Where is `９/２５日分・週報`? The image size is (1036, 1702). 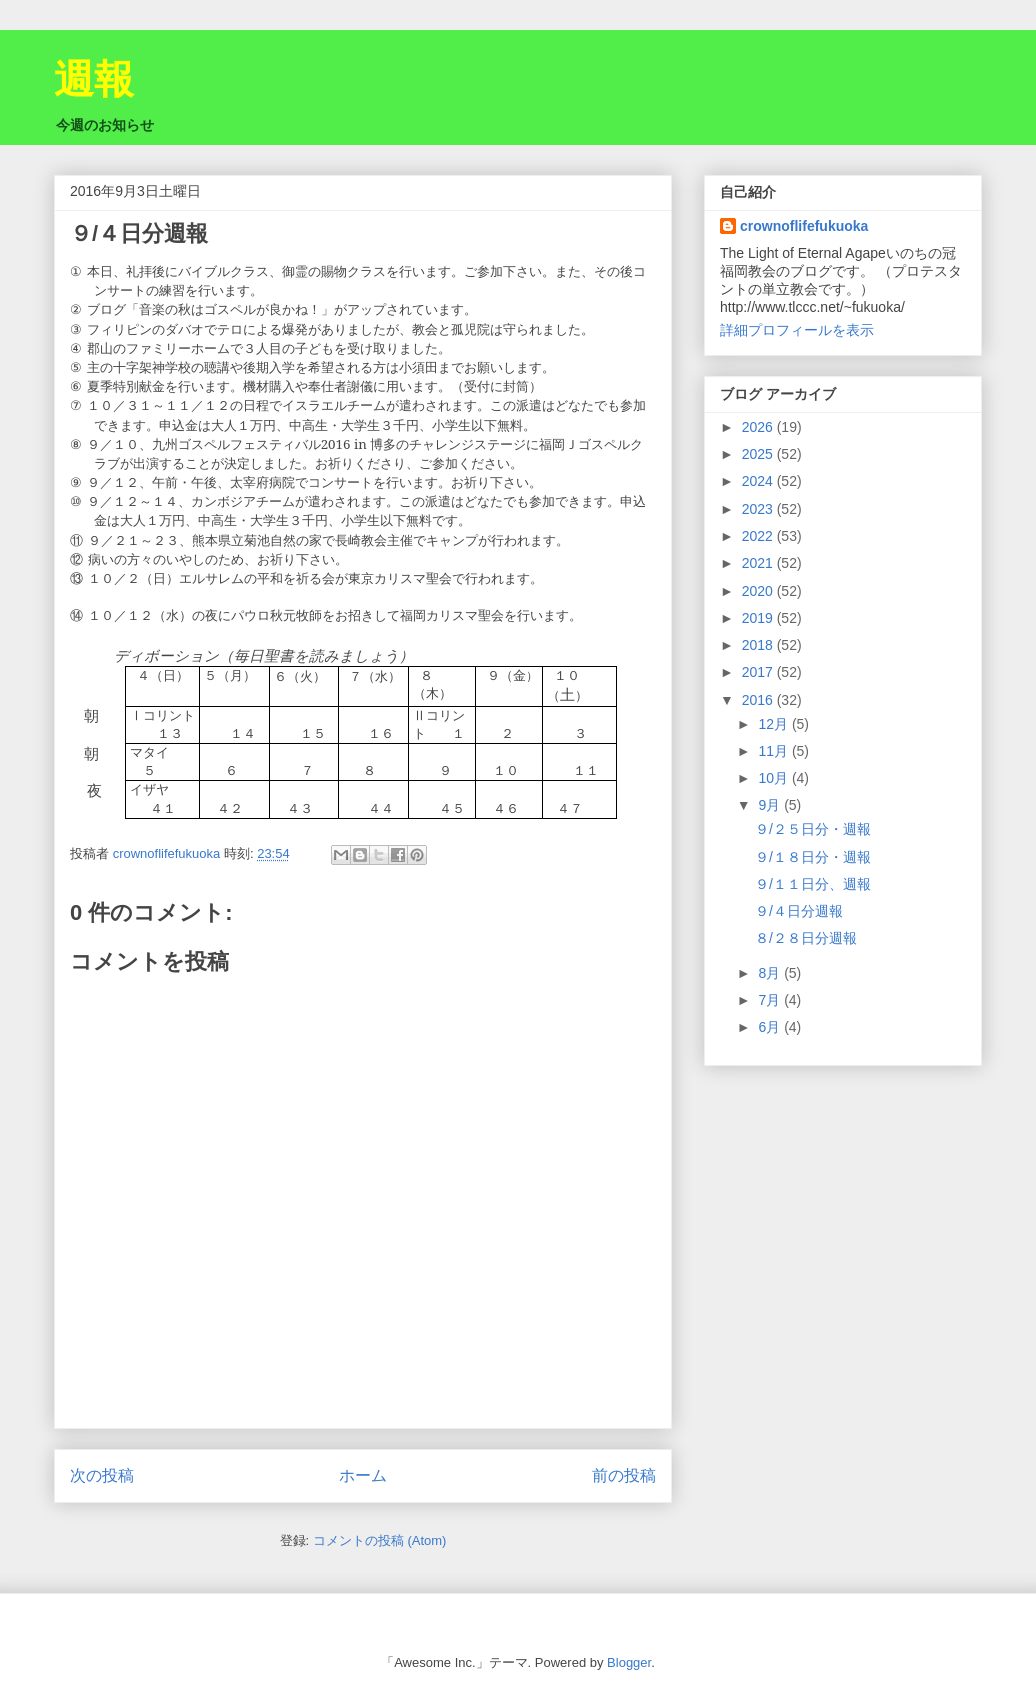
９/２５日分・週報 is located at coordinates (813, 829).